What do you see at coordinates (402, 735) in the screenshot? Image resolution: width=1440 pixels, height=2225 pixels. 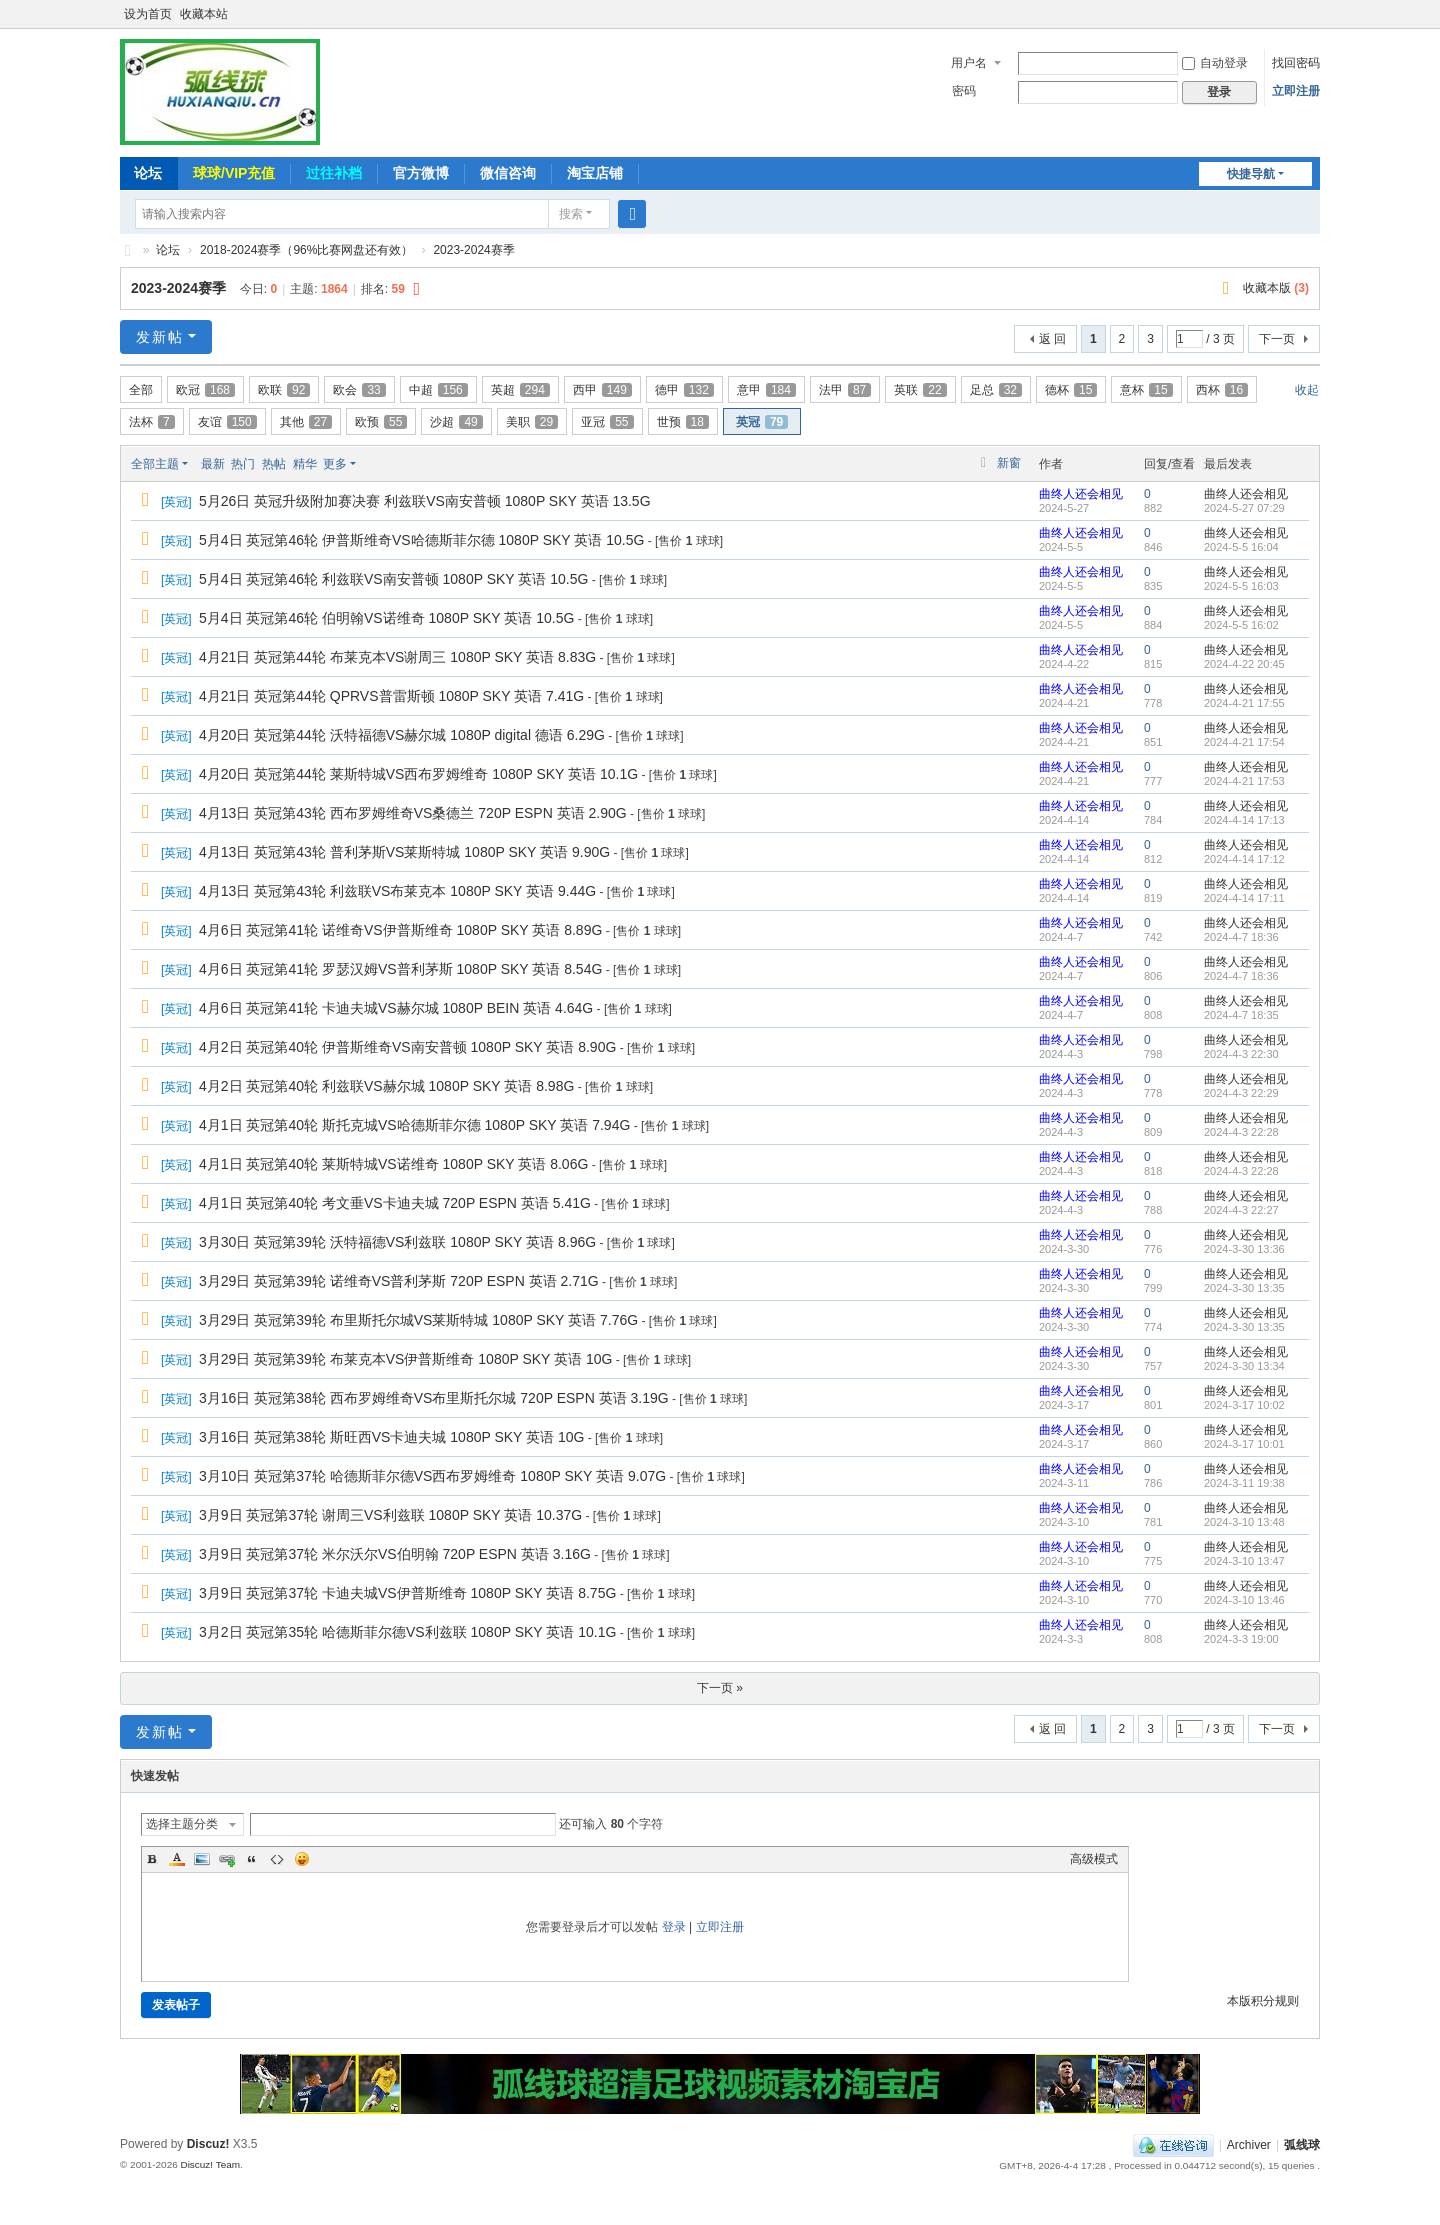 I see `4月20日 英冠第44轮 沃特福德VS赫尔城 1080P digital 德语 6.29G` at bounding box center [402, 735].